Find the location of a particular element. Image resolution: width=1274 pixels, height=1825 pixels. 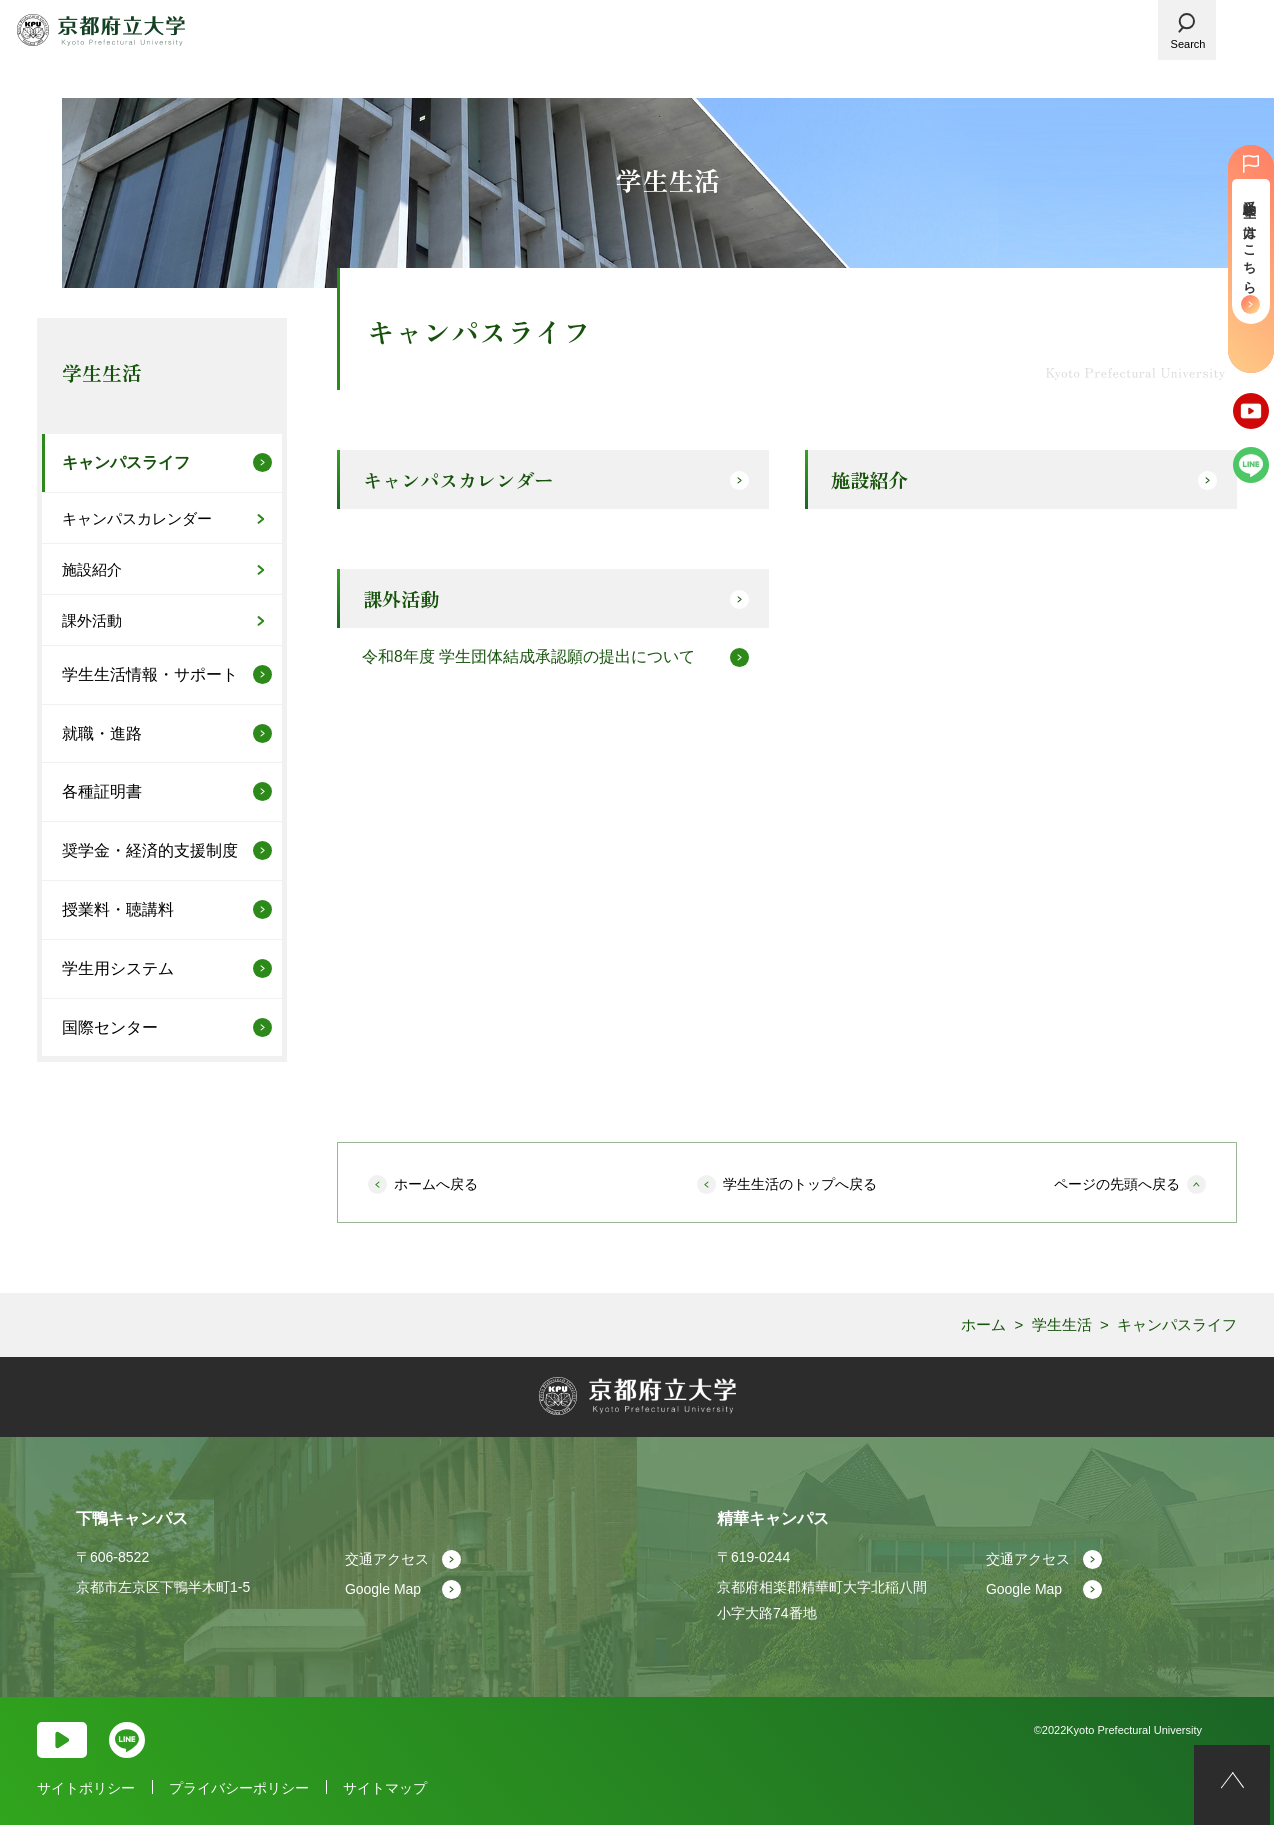

授業料・聴講料 is located at coordinates (118, 909).